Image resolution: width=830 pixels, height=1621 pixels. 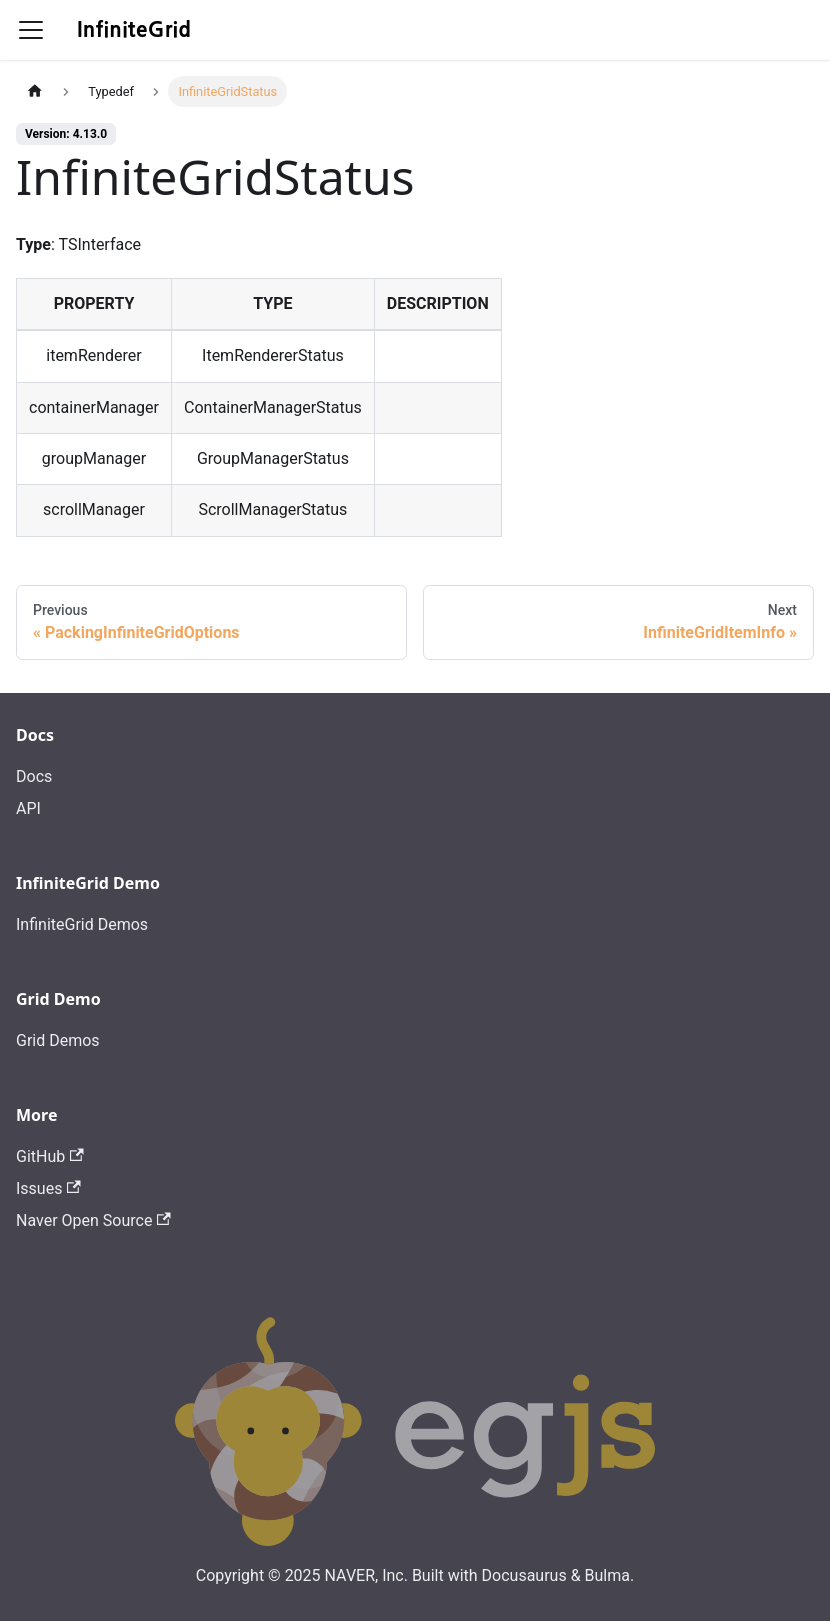 What do you see at coordinates (50, 1156) in the screenshot?
I see `GitHub` at bounding box center [50, 1156].